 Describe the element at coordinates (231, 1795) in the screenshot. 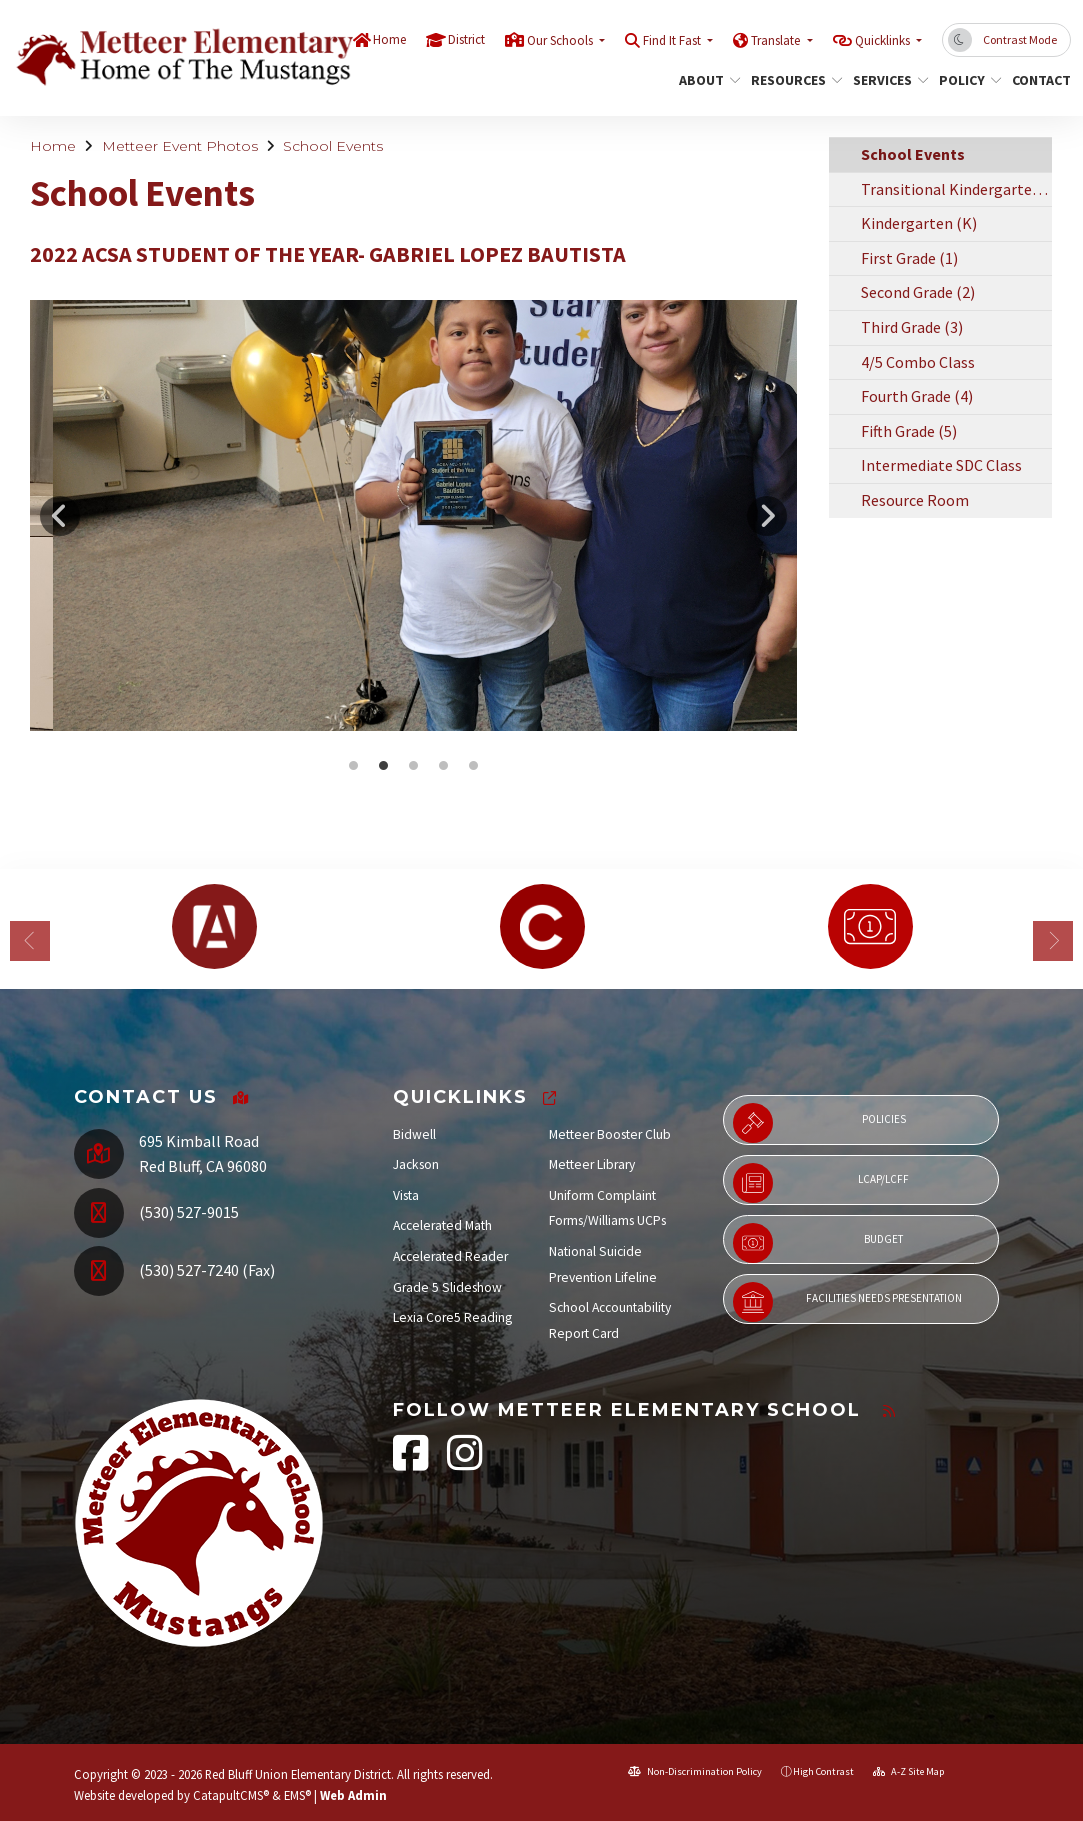

I see `CatapultCMS®` at that location.